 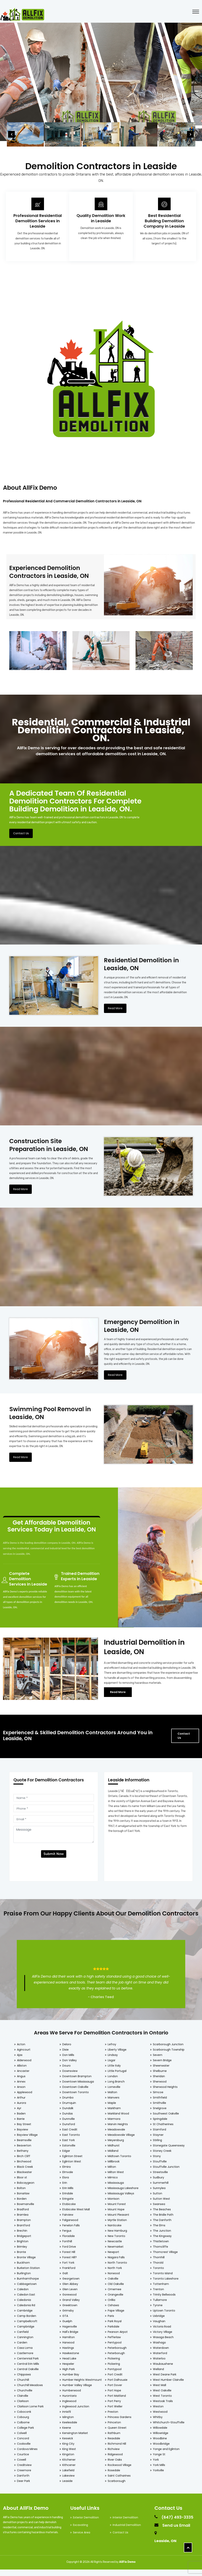 What do you see at coordinates (159, 2083) in the screenshot?
I see `Sheridan` at bounding box center [159, 2083].